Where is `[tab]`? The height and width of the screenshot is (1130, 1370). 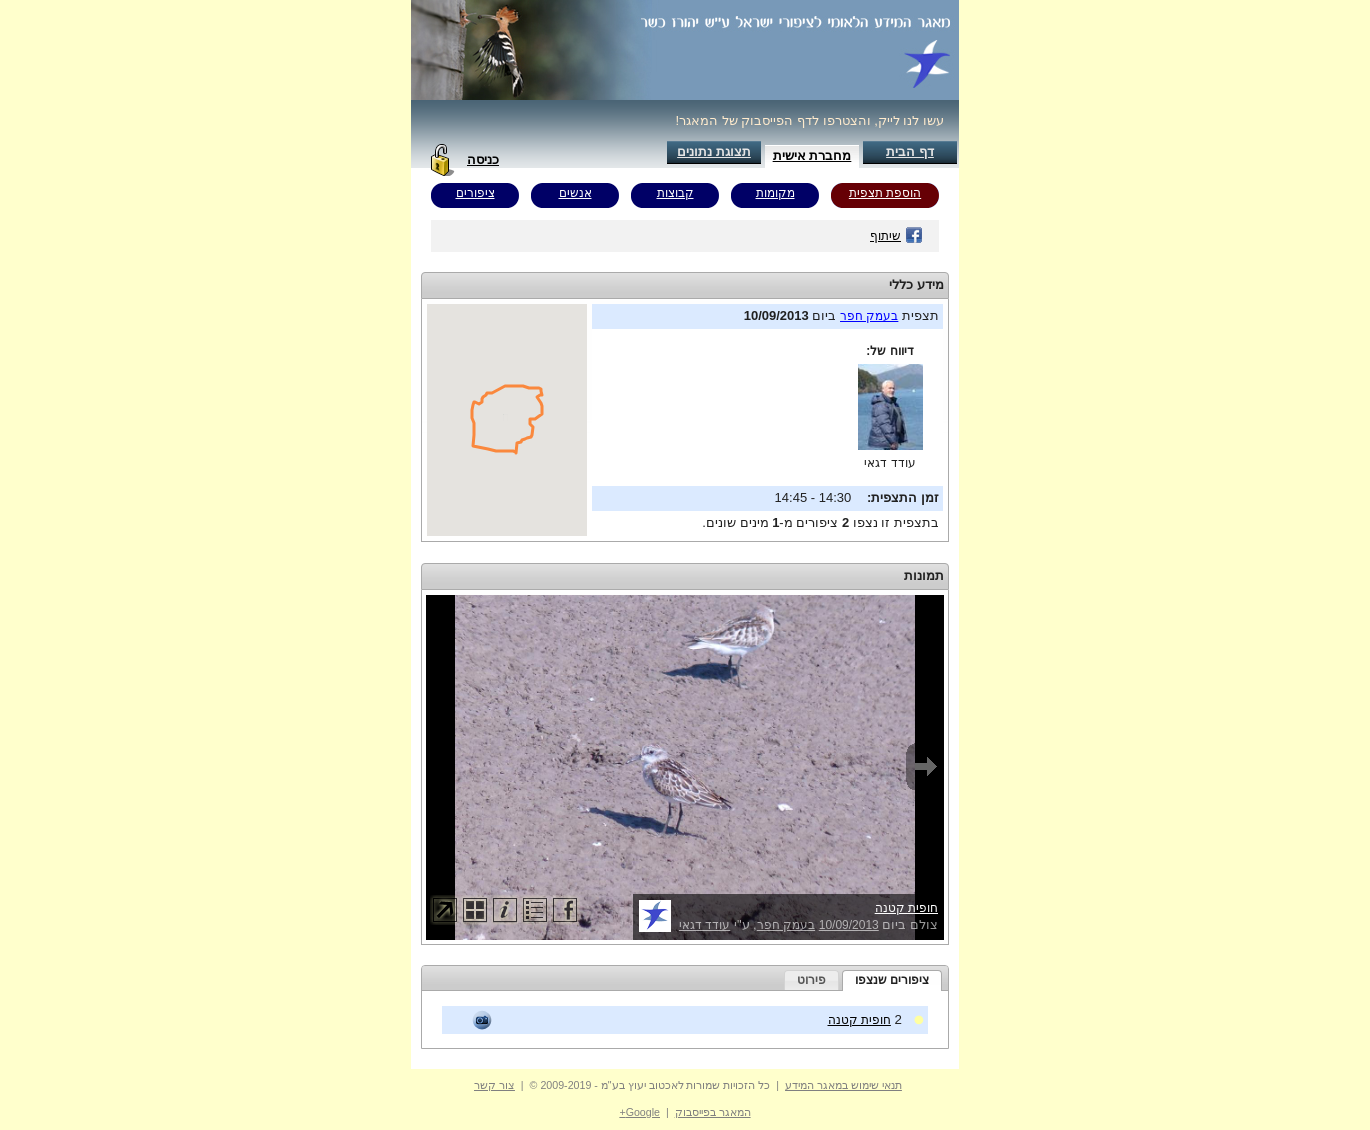
[tab] is located at coordinates (892, 981).